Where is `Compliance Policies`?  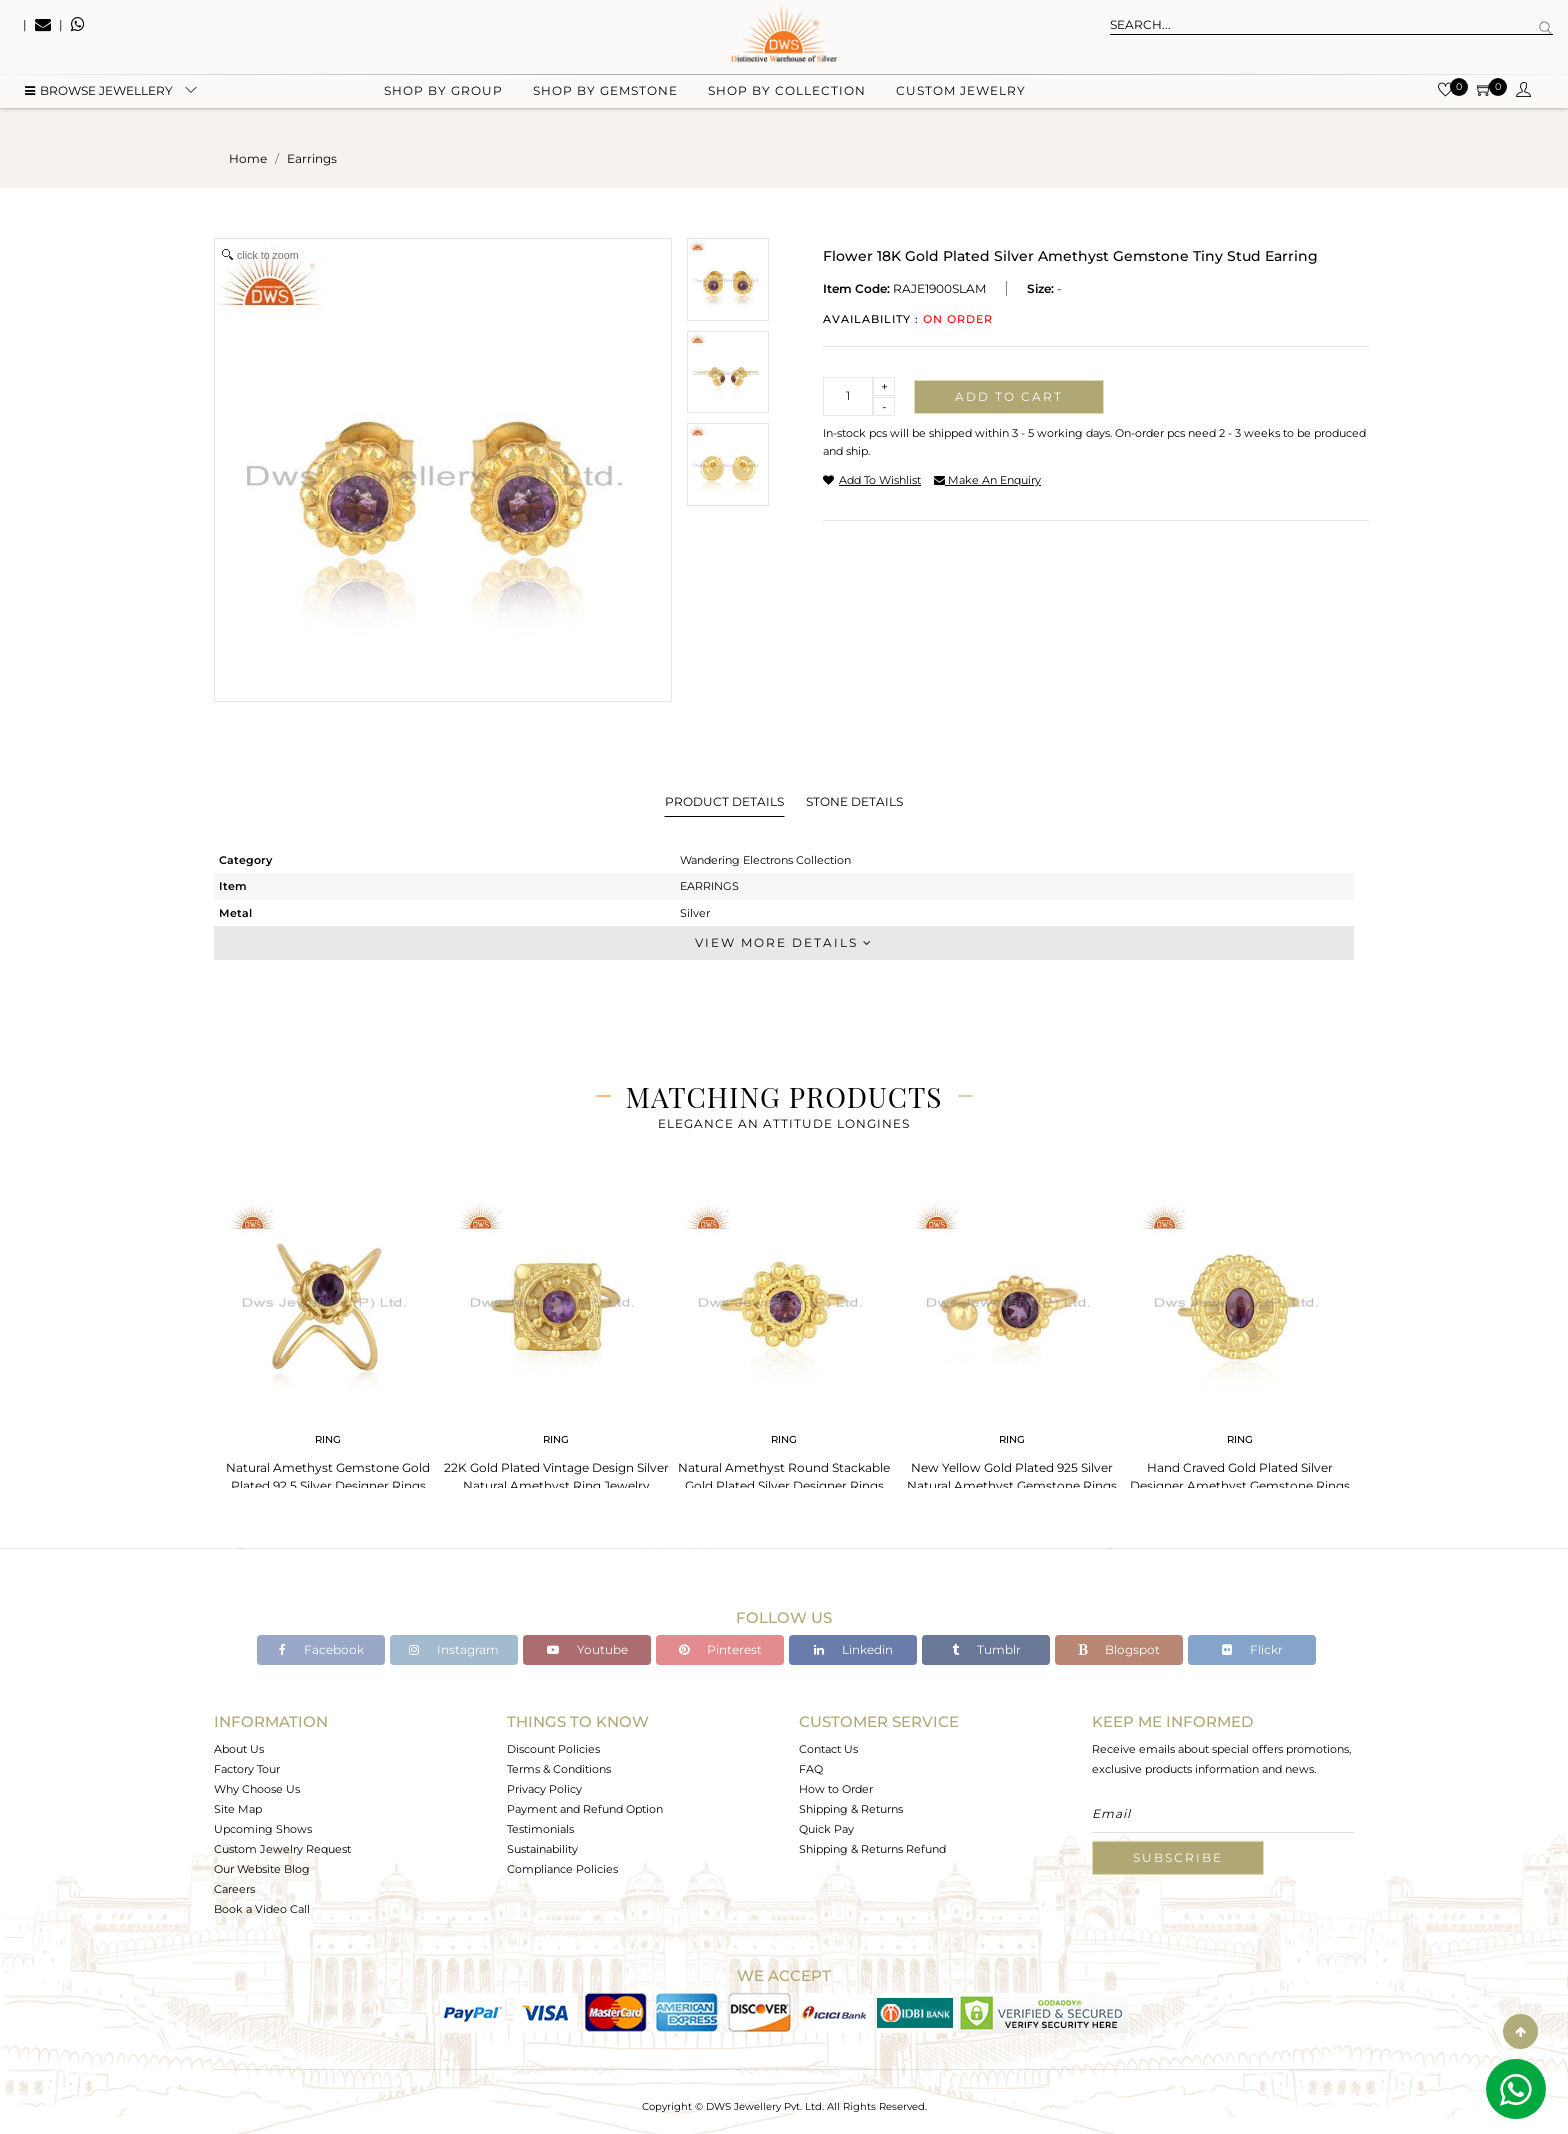
Compliance Policies is located at coordinates (562, 1869).